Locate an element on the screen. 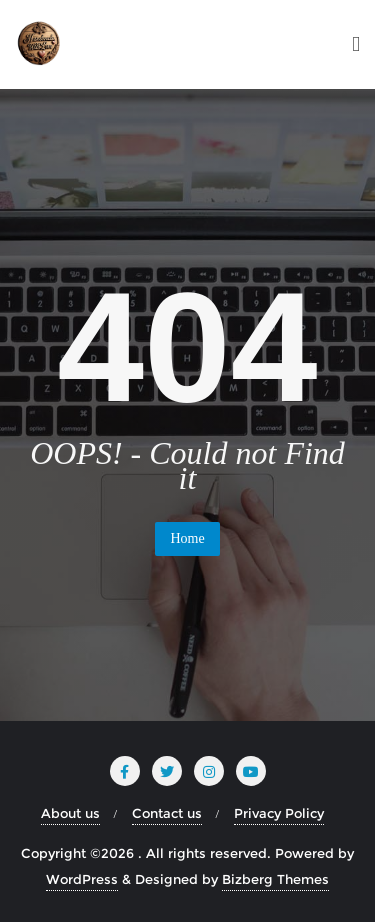  Home is located at coordinates (187, 538).